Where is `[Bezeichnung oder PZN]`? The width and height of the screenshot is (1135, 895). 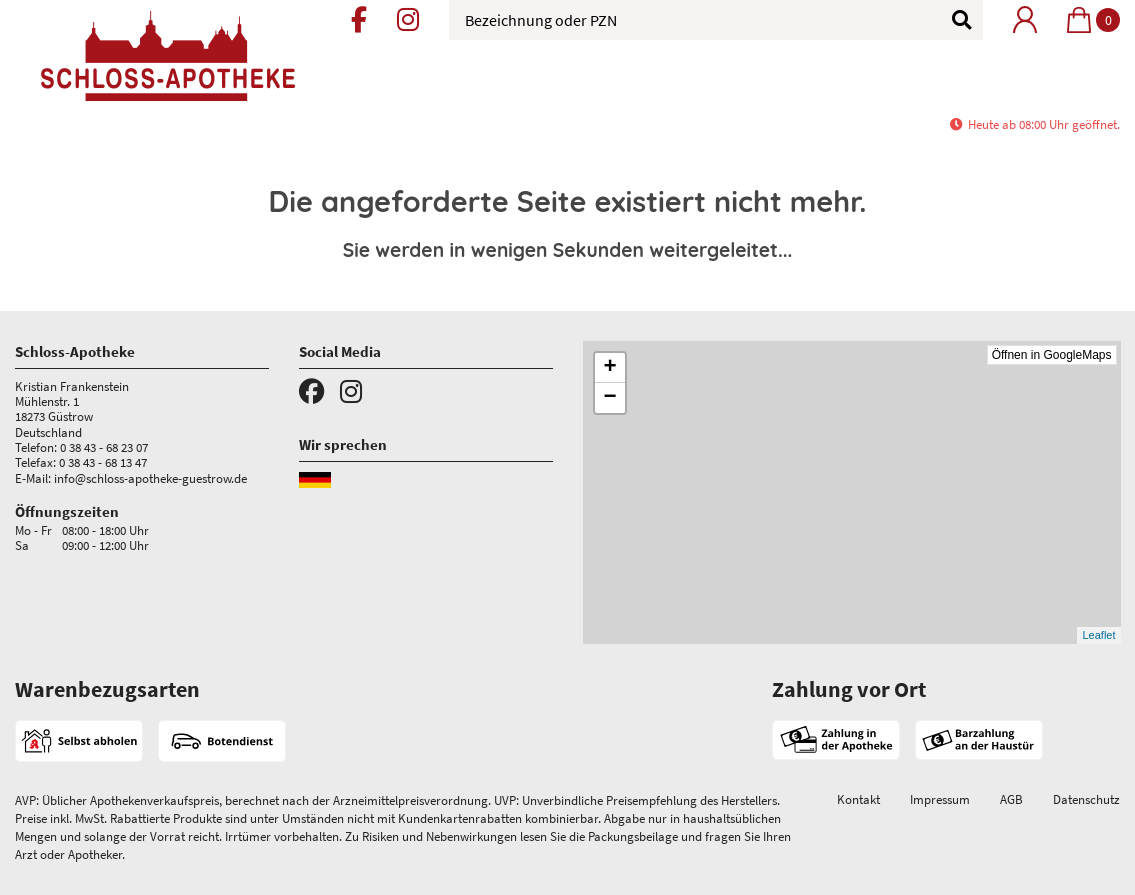 [Bezeichnung oder PZN] is located at coordinates (716, 20).